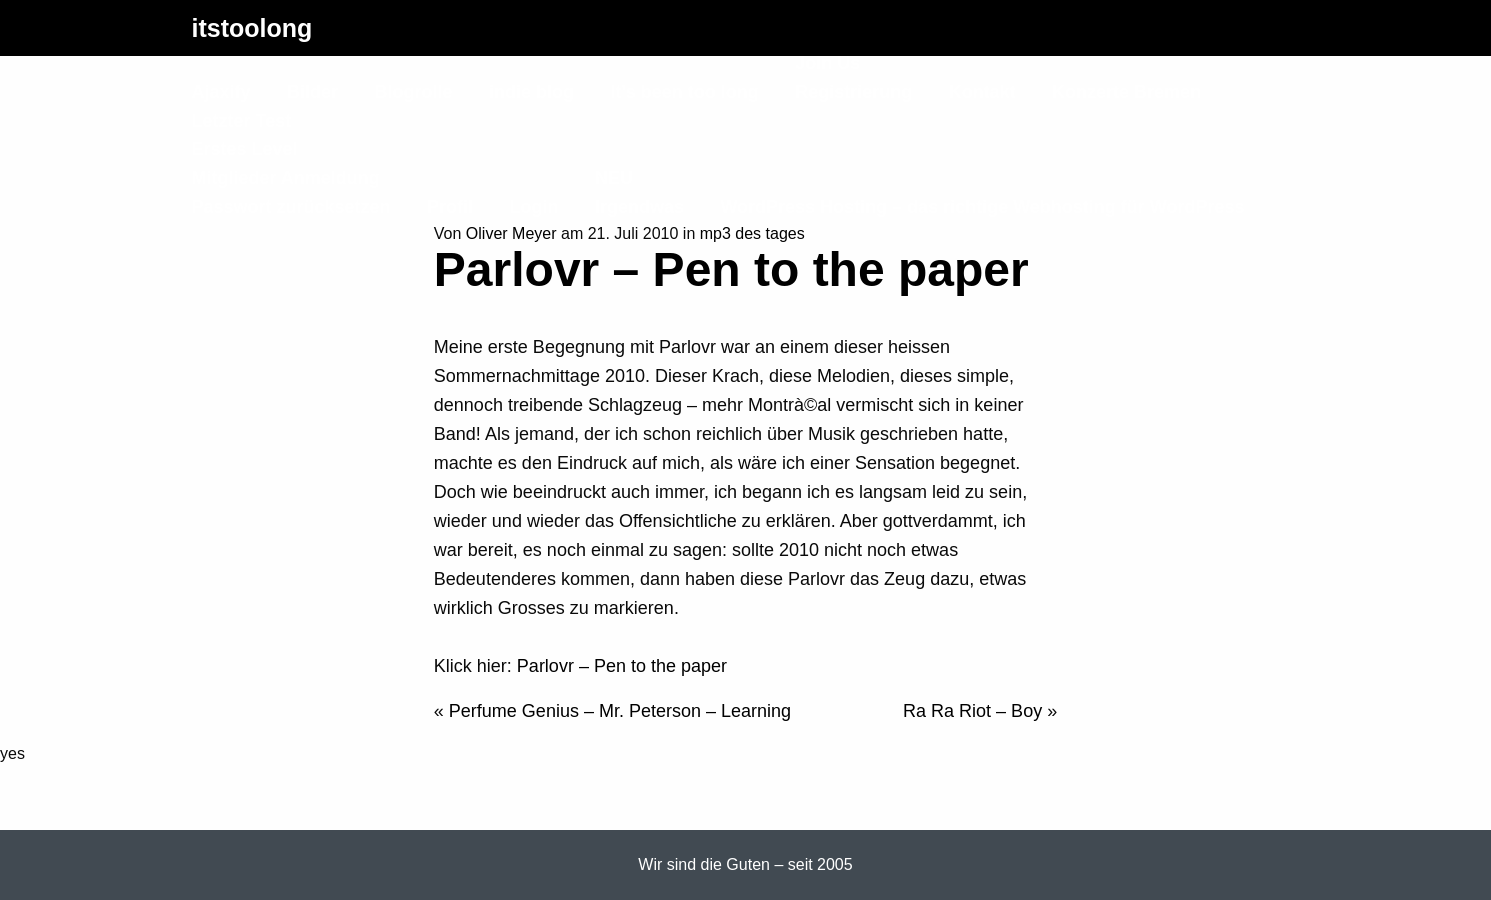 The height and width of the screenshot is (900, 1491). Describe the element at coordinates (312, 92) in the screenshot. I see `Bilder` at that location.